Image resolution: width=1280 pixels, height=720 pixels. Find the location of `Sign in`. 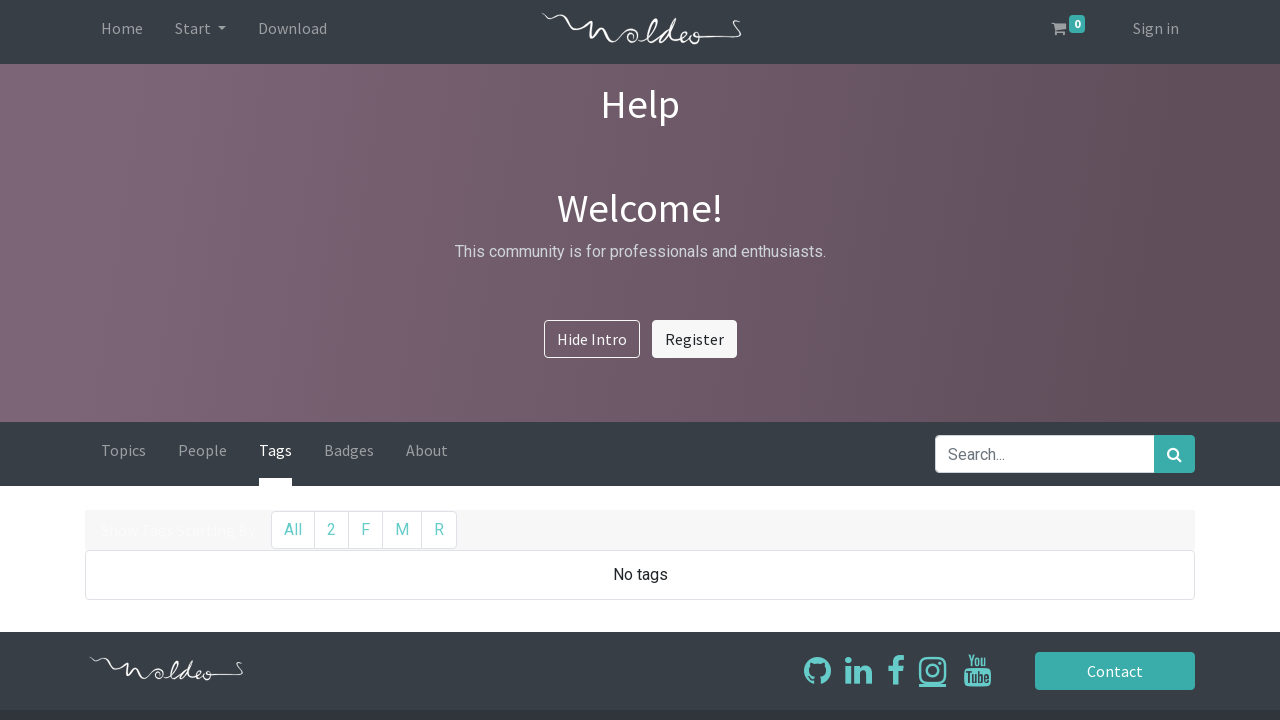

Sign in is located at coordinates (1156, 28).